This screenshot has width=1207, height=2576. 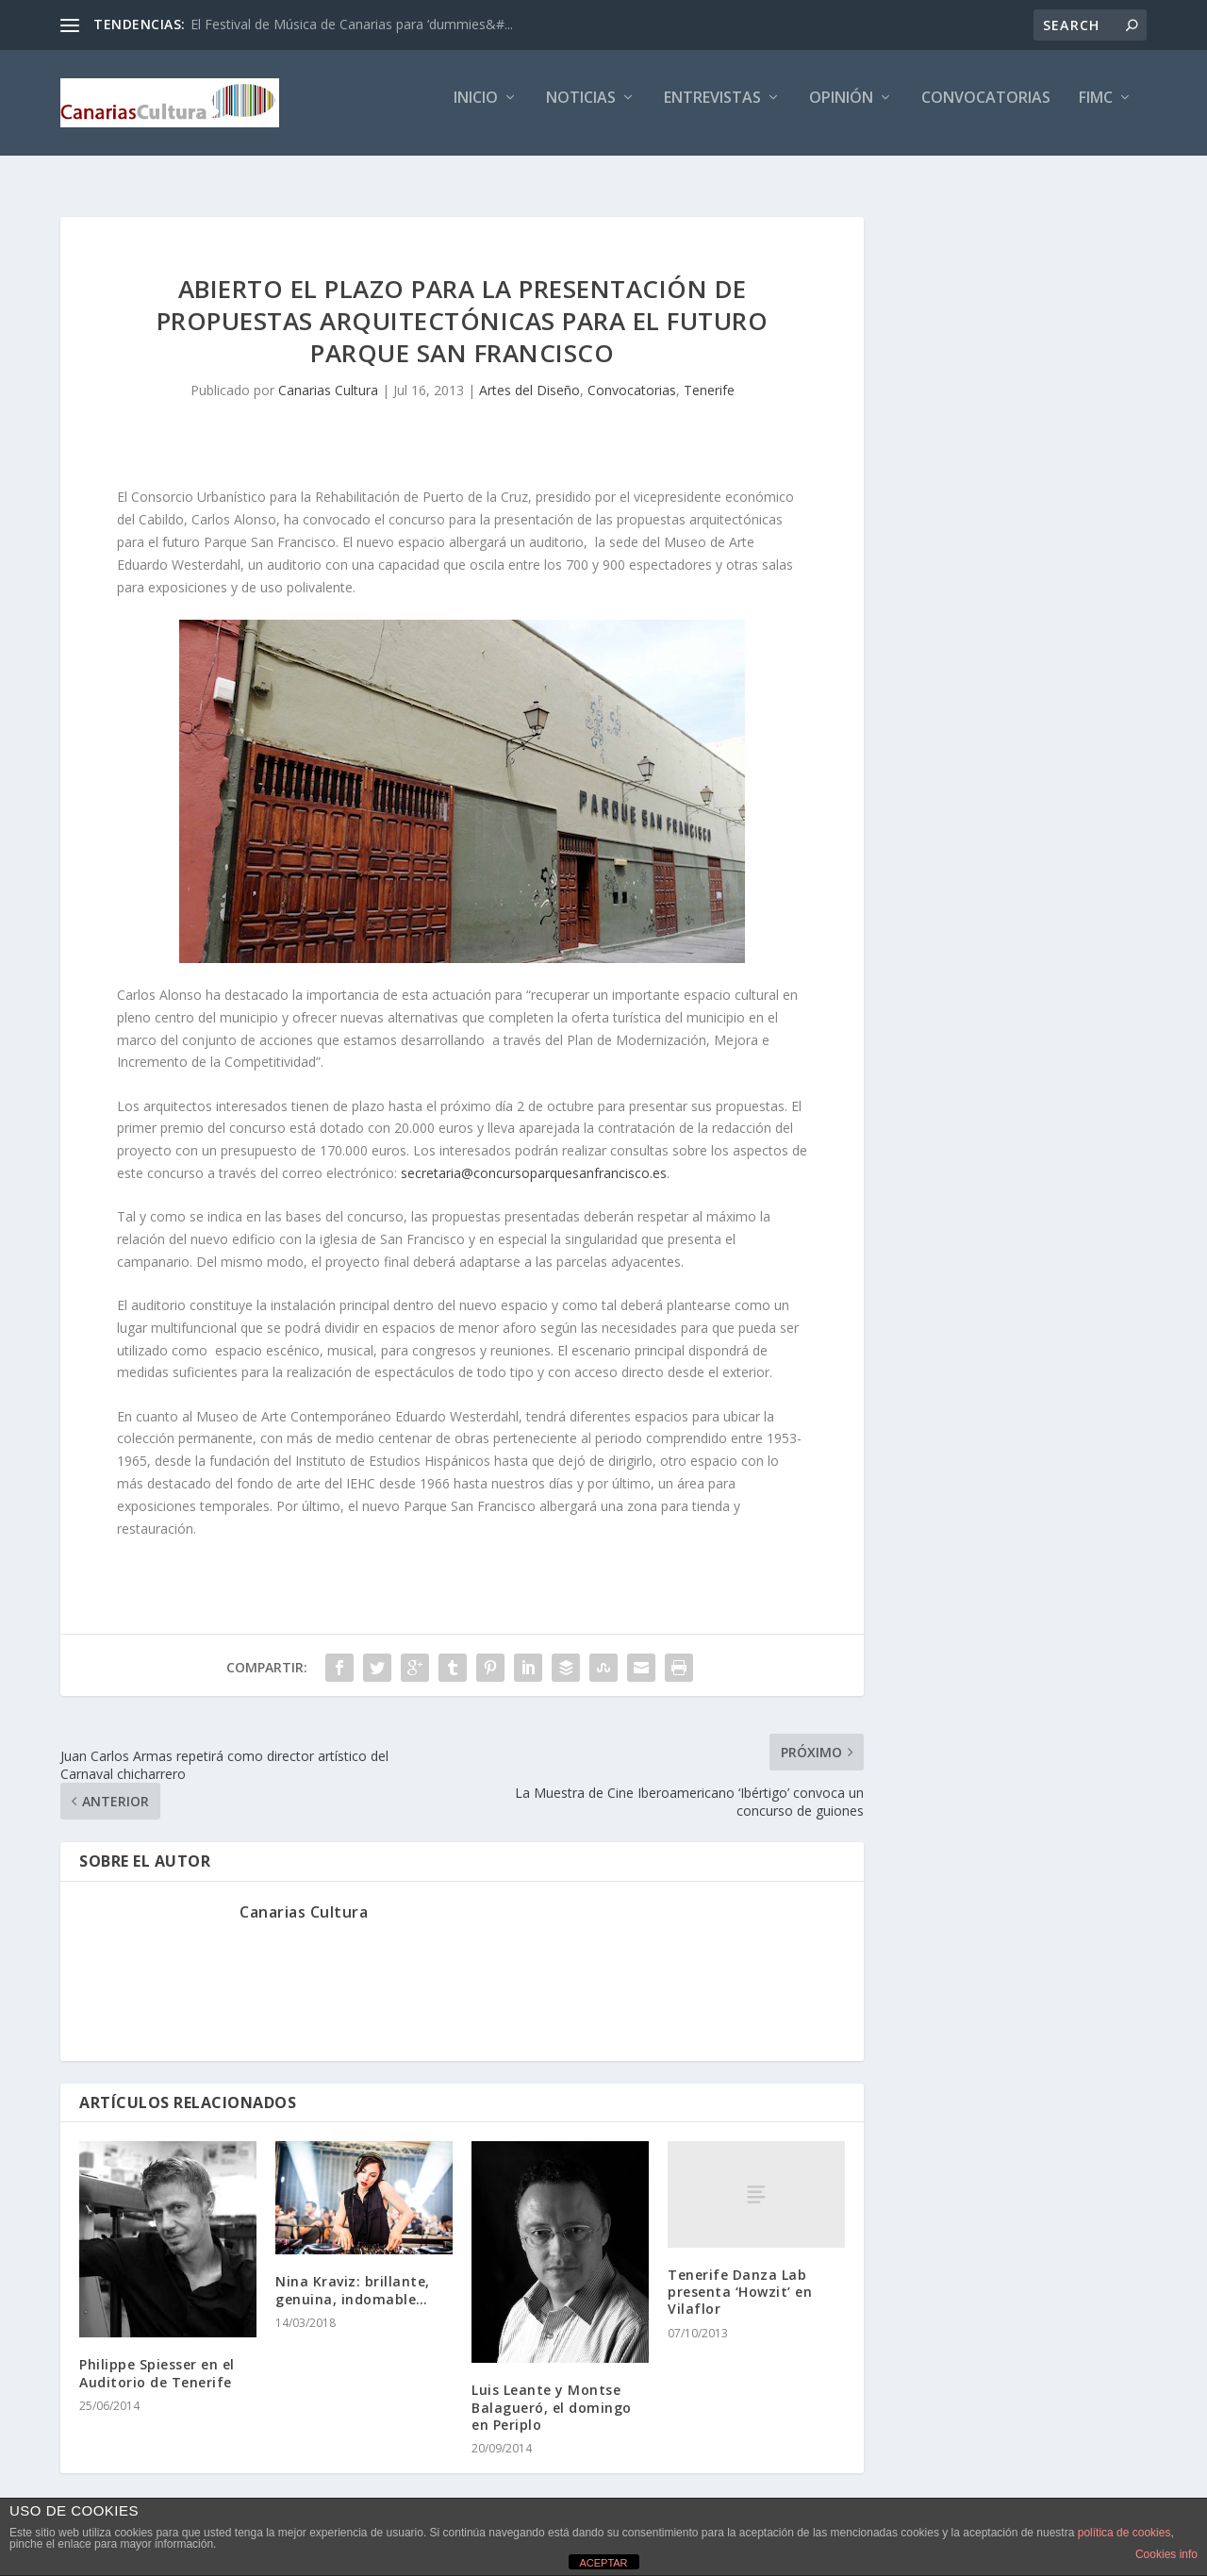 What do you see at coordinates (157, 2360) in the screenshot?
I see `Philippe Spiesser en el Auditorio de Tenerife` at bounding box center [157, 2360].